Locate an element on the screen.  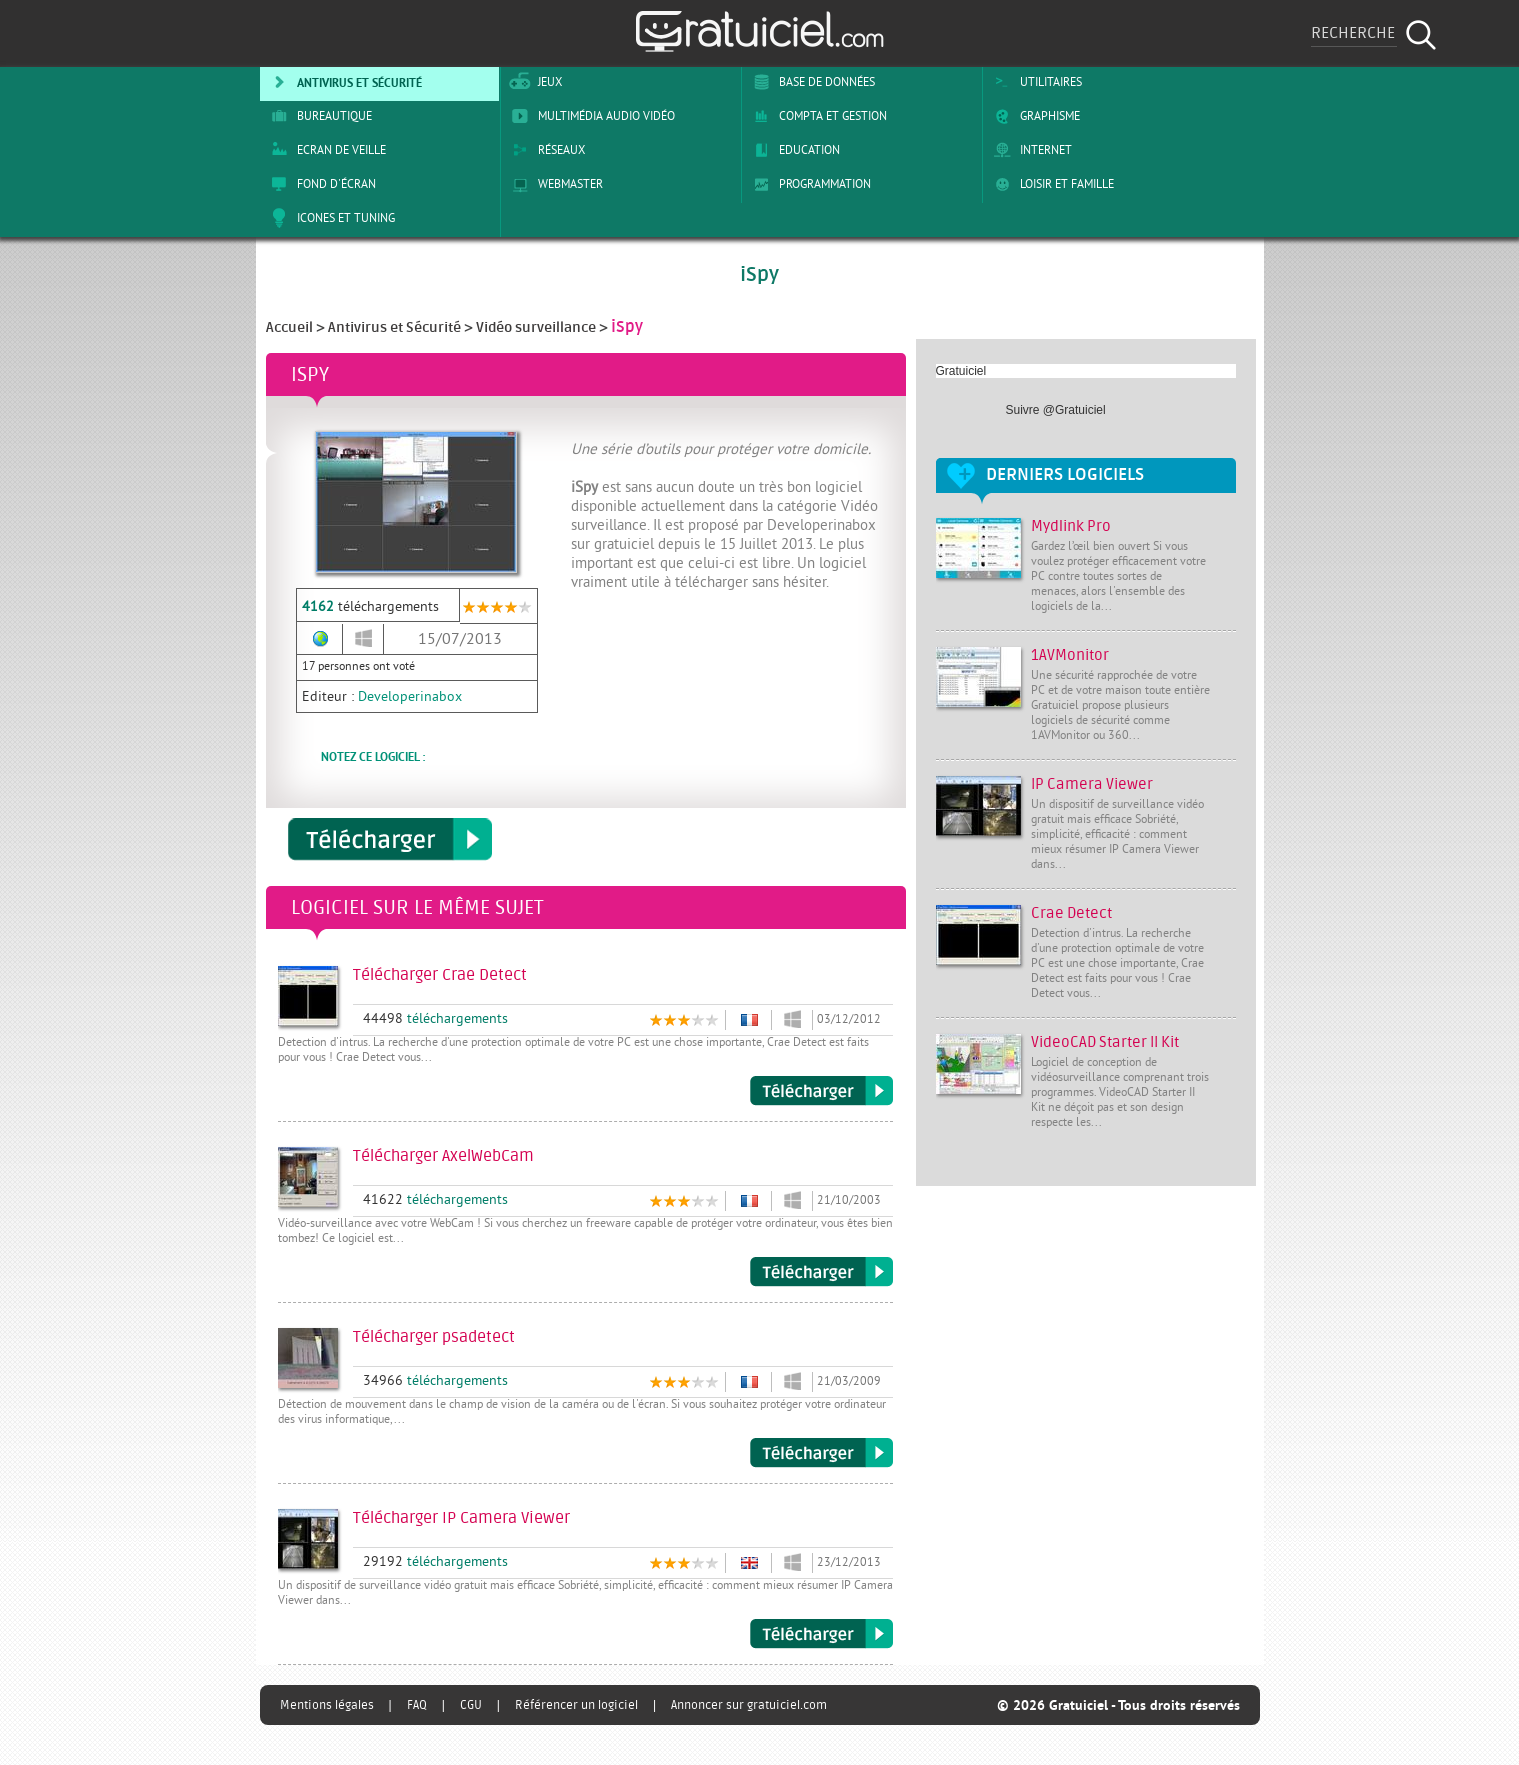
FAQ is located at coordinates (417, 1705).